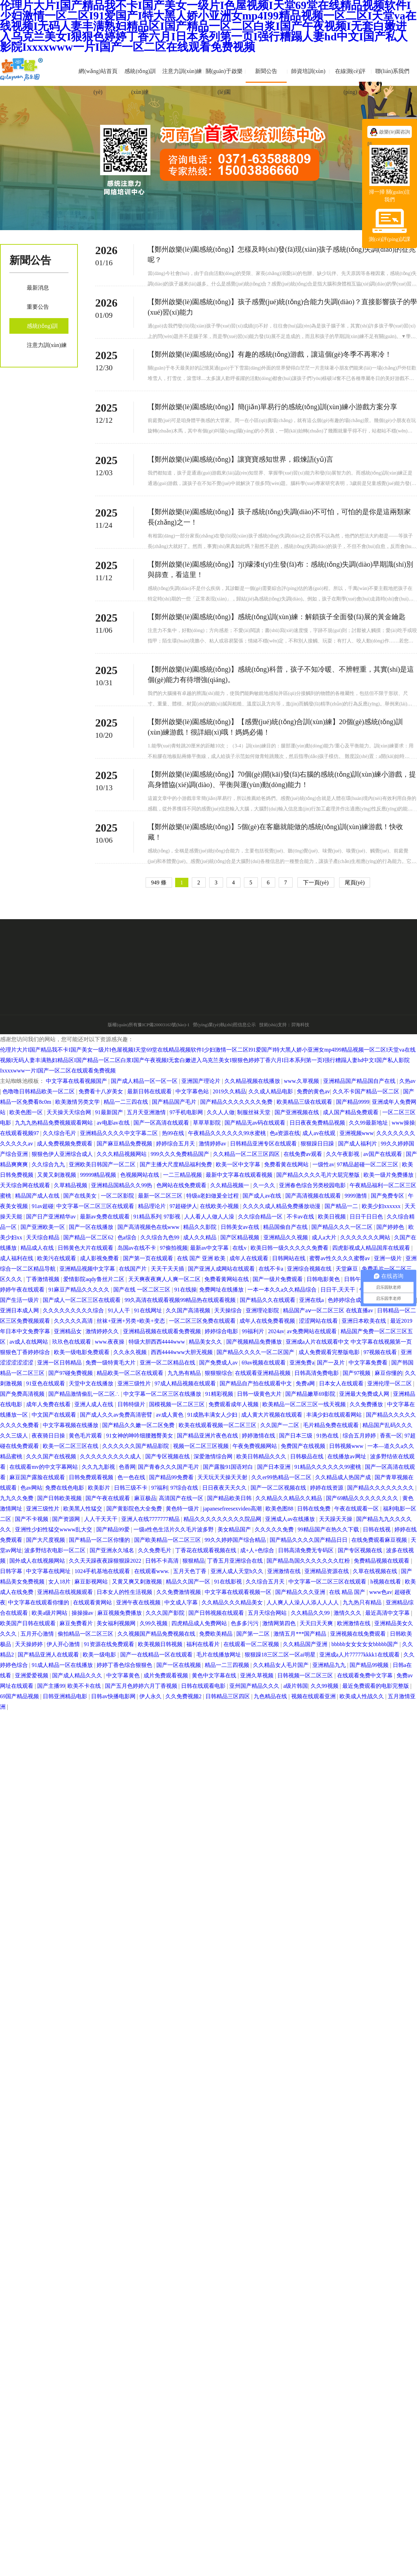 This screenshot has width=417, height=2576. What do you see at coordinates (275, 1529) in the screenshot?
I see `久久久久久免费` at bounding box center [275, 1529].